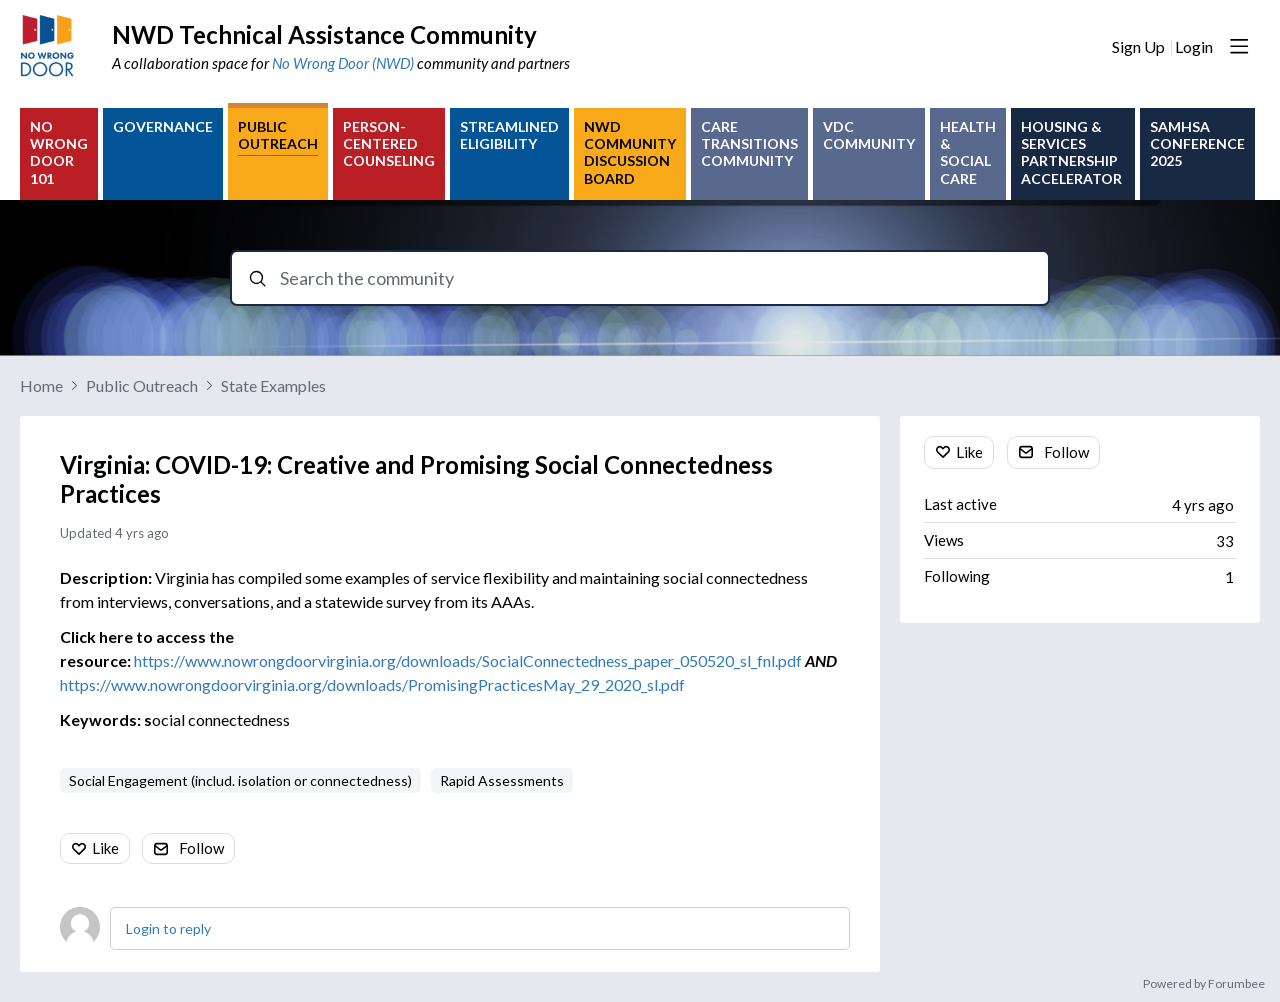  I want to click on No Wrong Door (NWD), so click(343, 63).